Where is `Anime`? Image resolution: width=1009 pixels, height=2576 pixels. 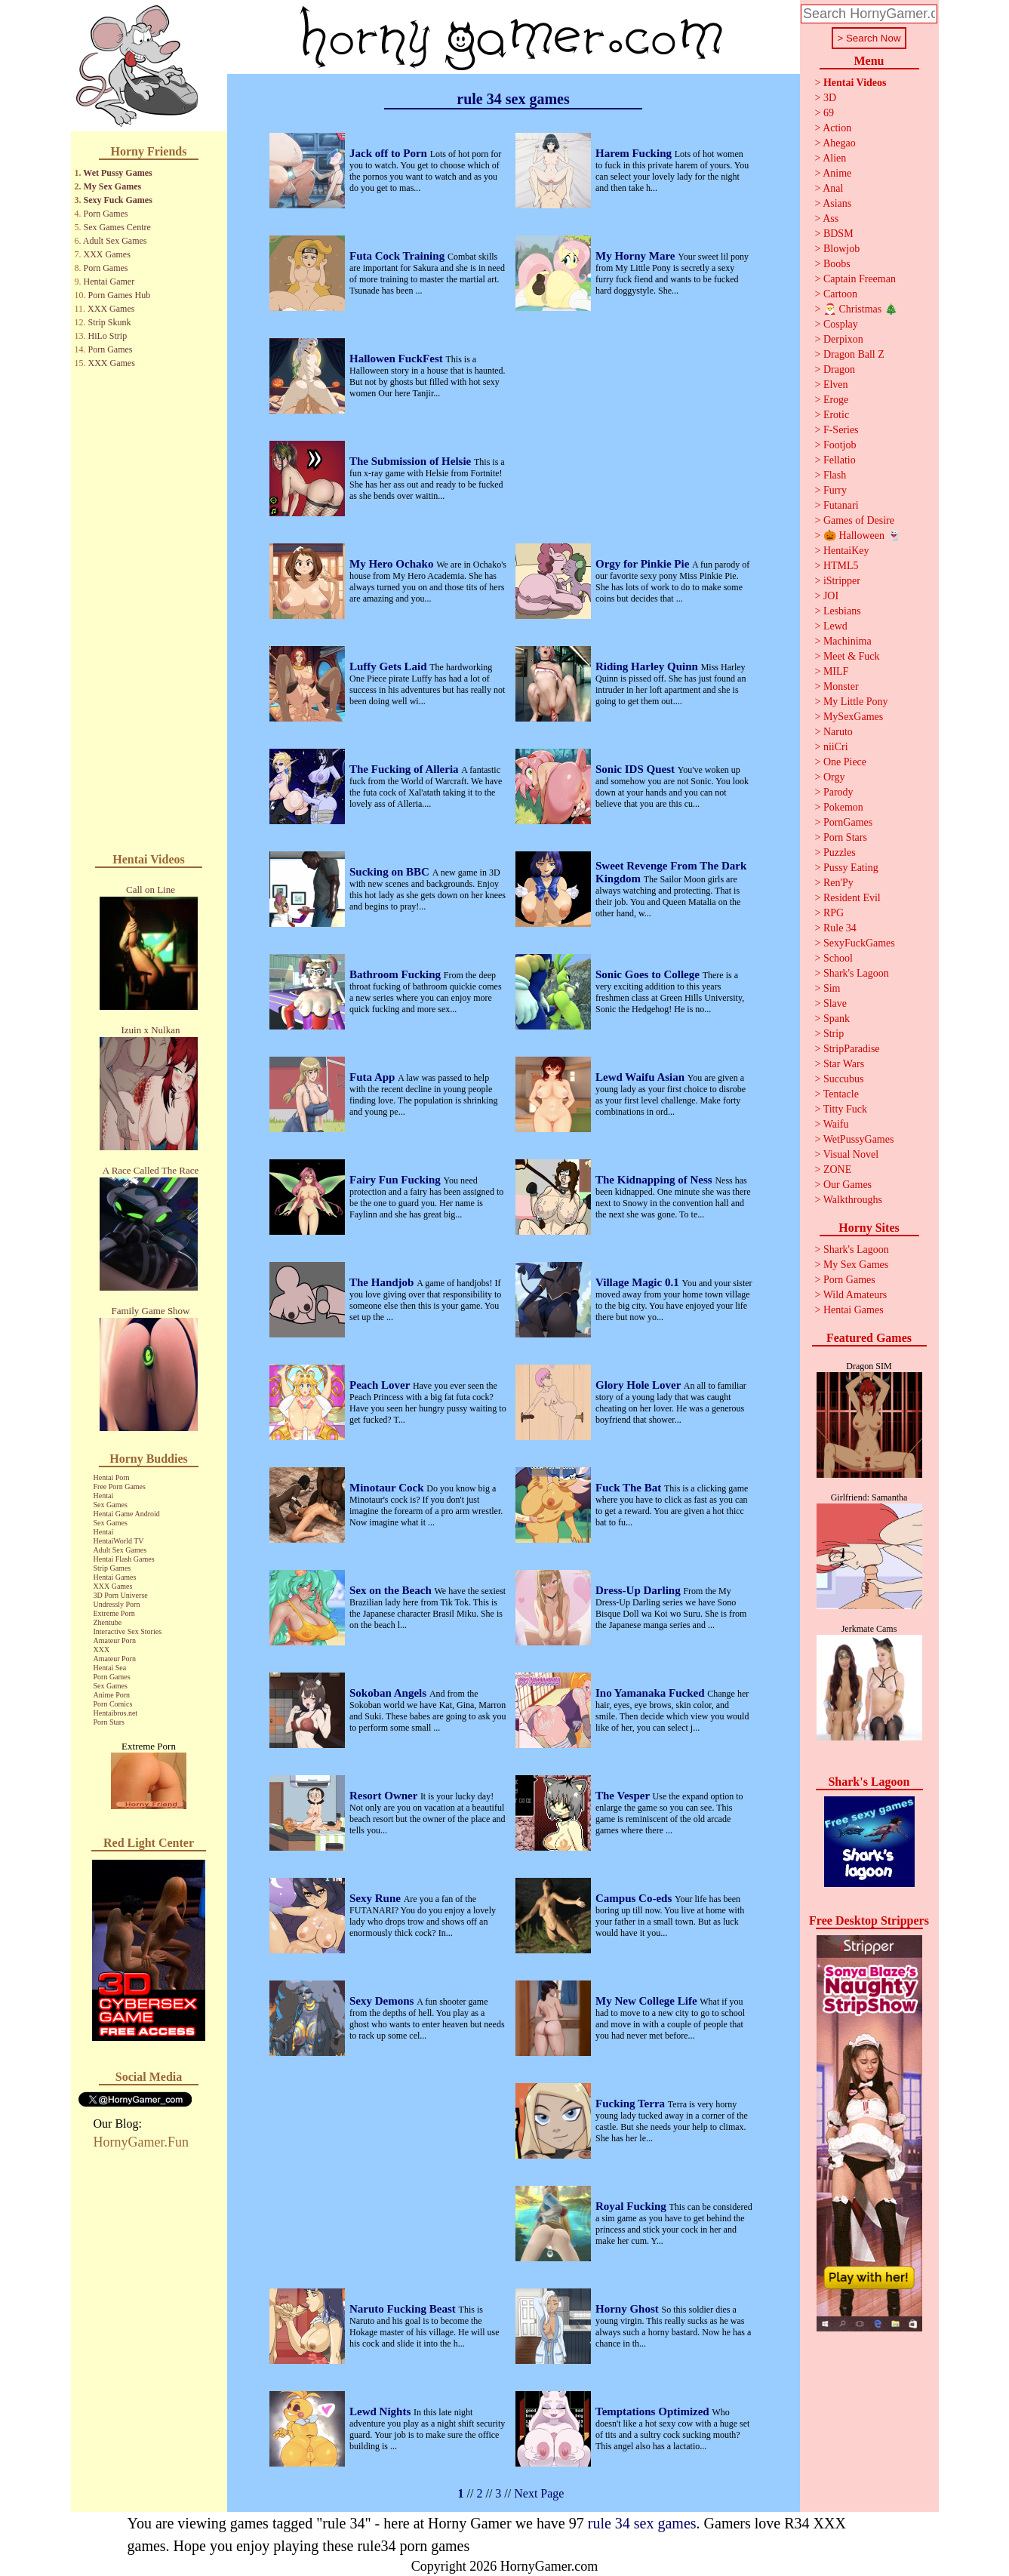 Anime is located at coordinates (837, 173).